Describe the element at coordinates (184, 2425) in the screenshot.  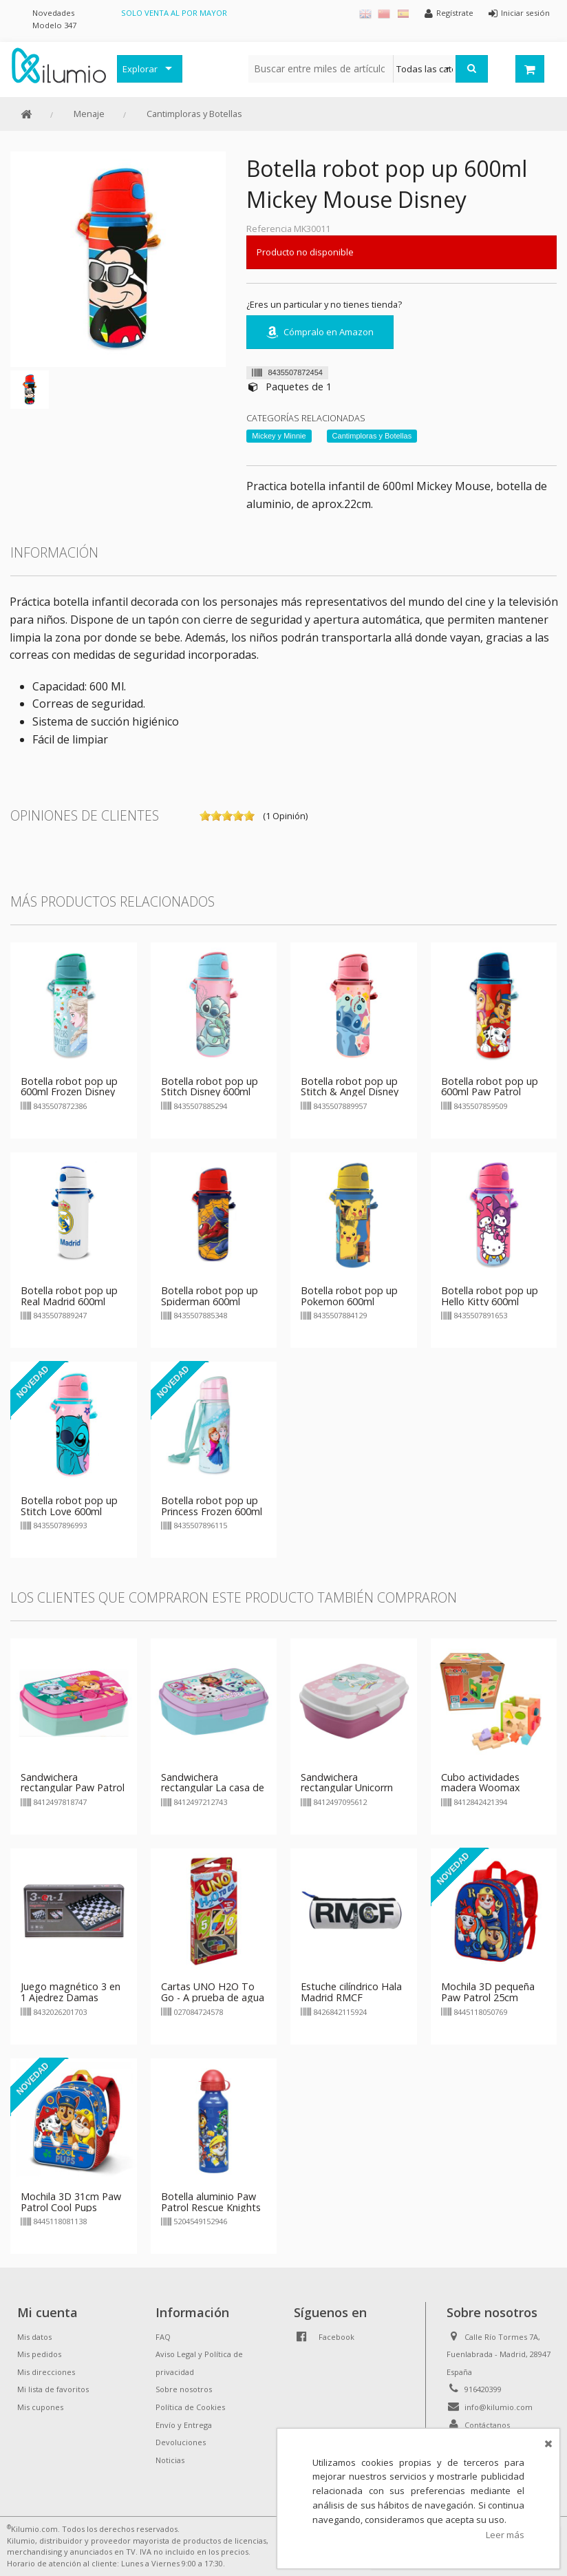
I see `Envío y Entrega` at that location.